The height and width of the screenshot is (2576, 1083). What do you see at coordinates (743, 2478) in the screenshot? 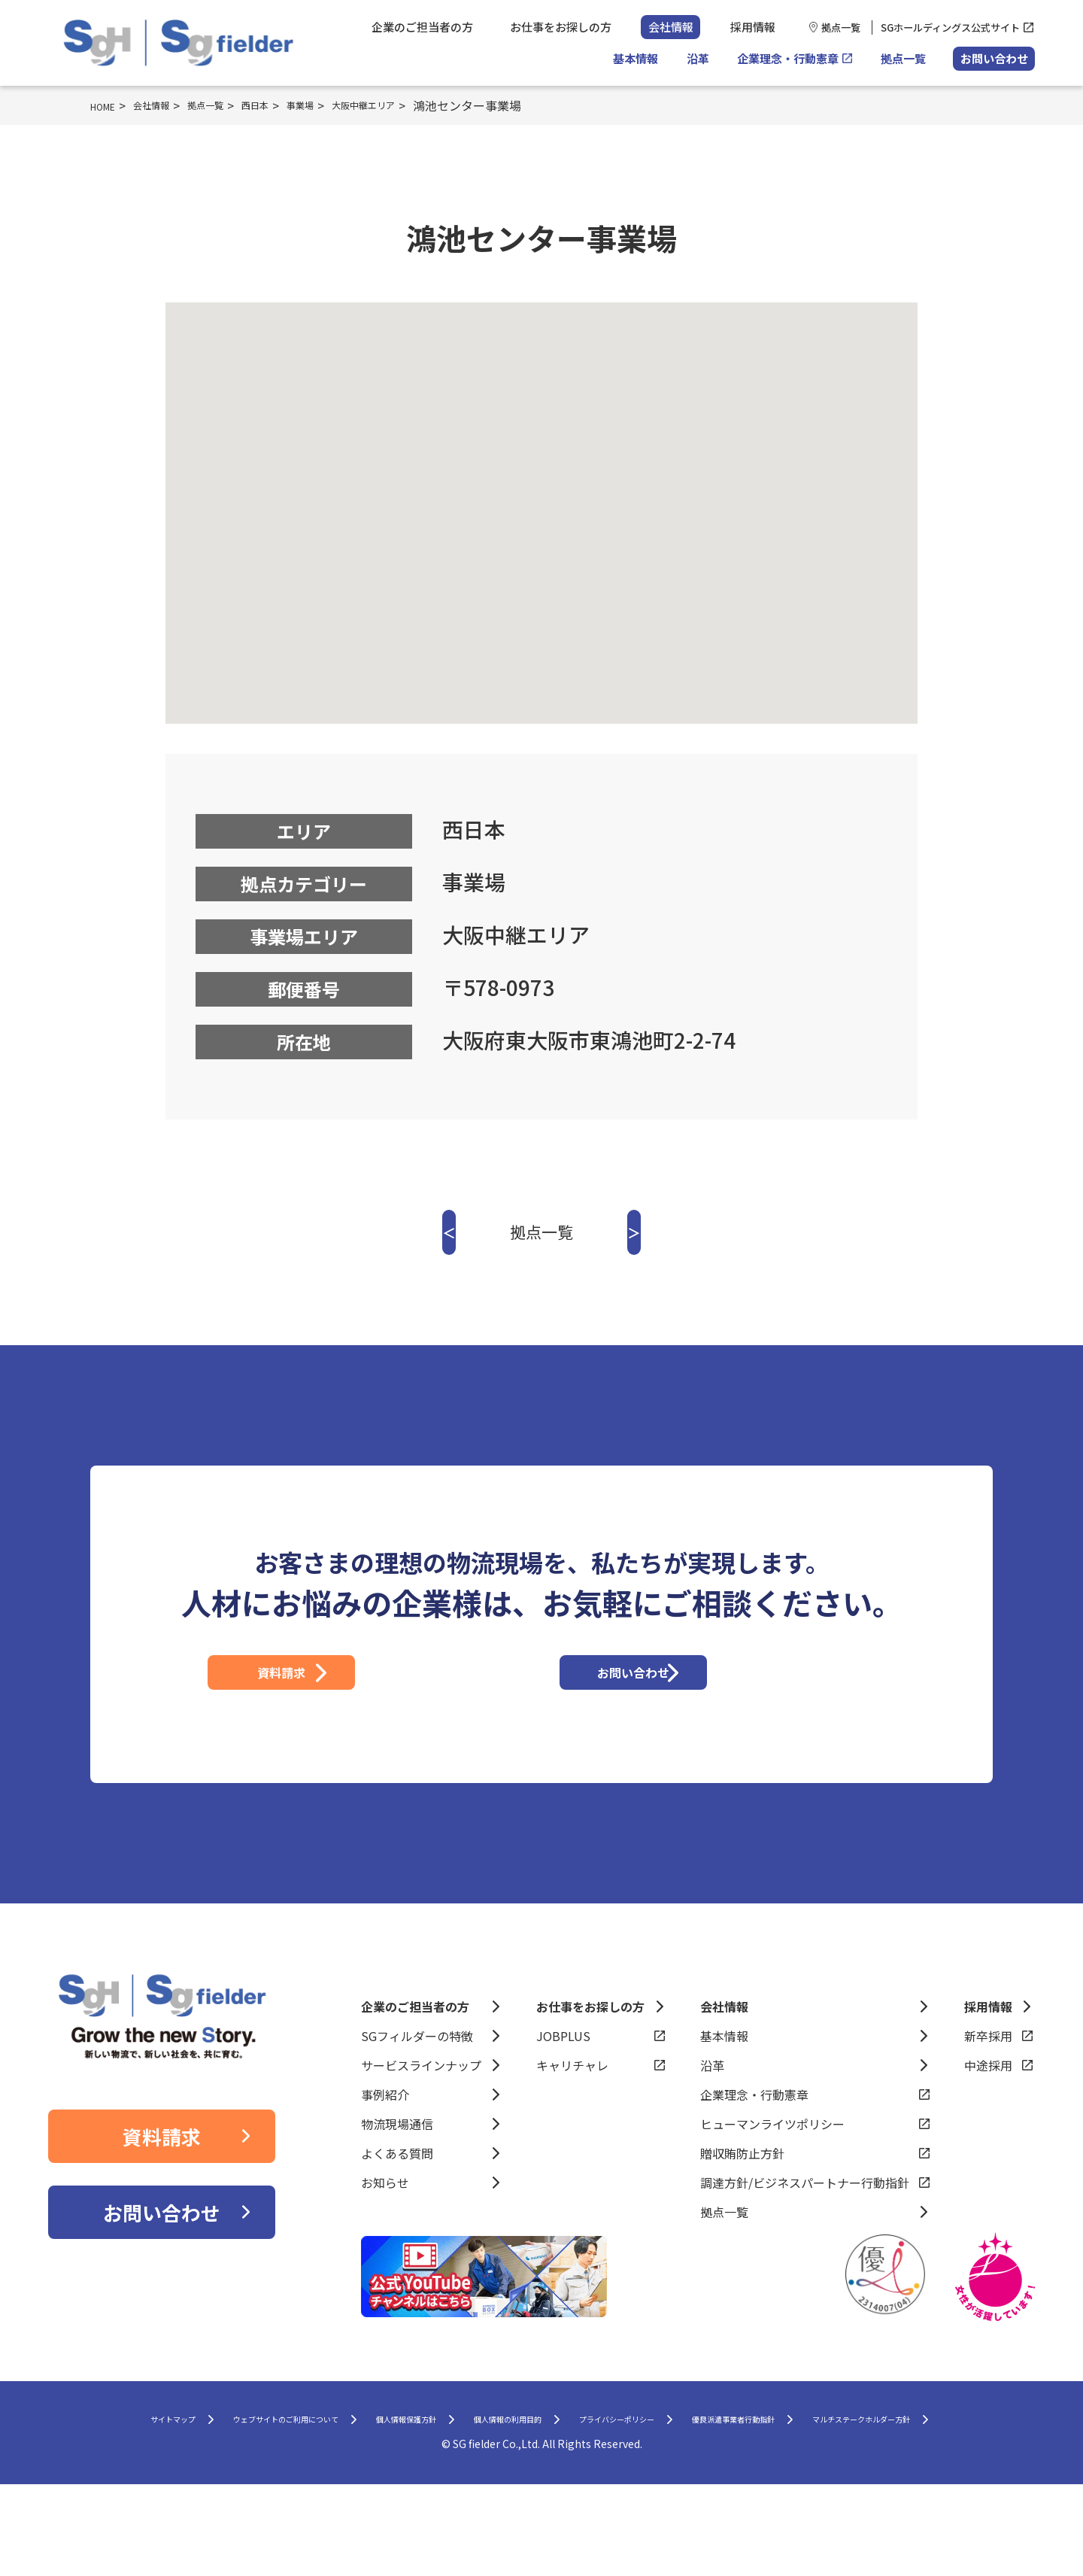
I see `プライバシーポリシー` at bounding box center [743, 2478].